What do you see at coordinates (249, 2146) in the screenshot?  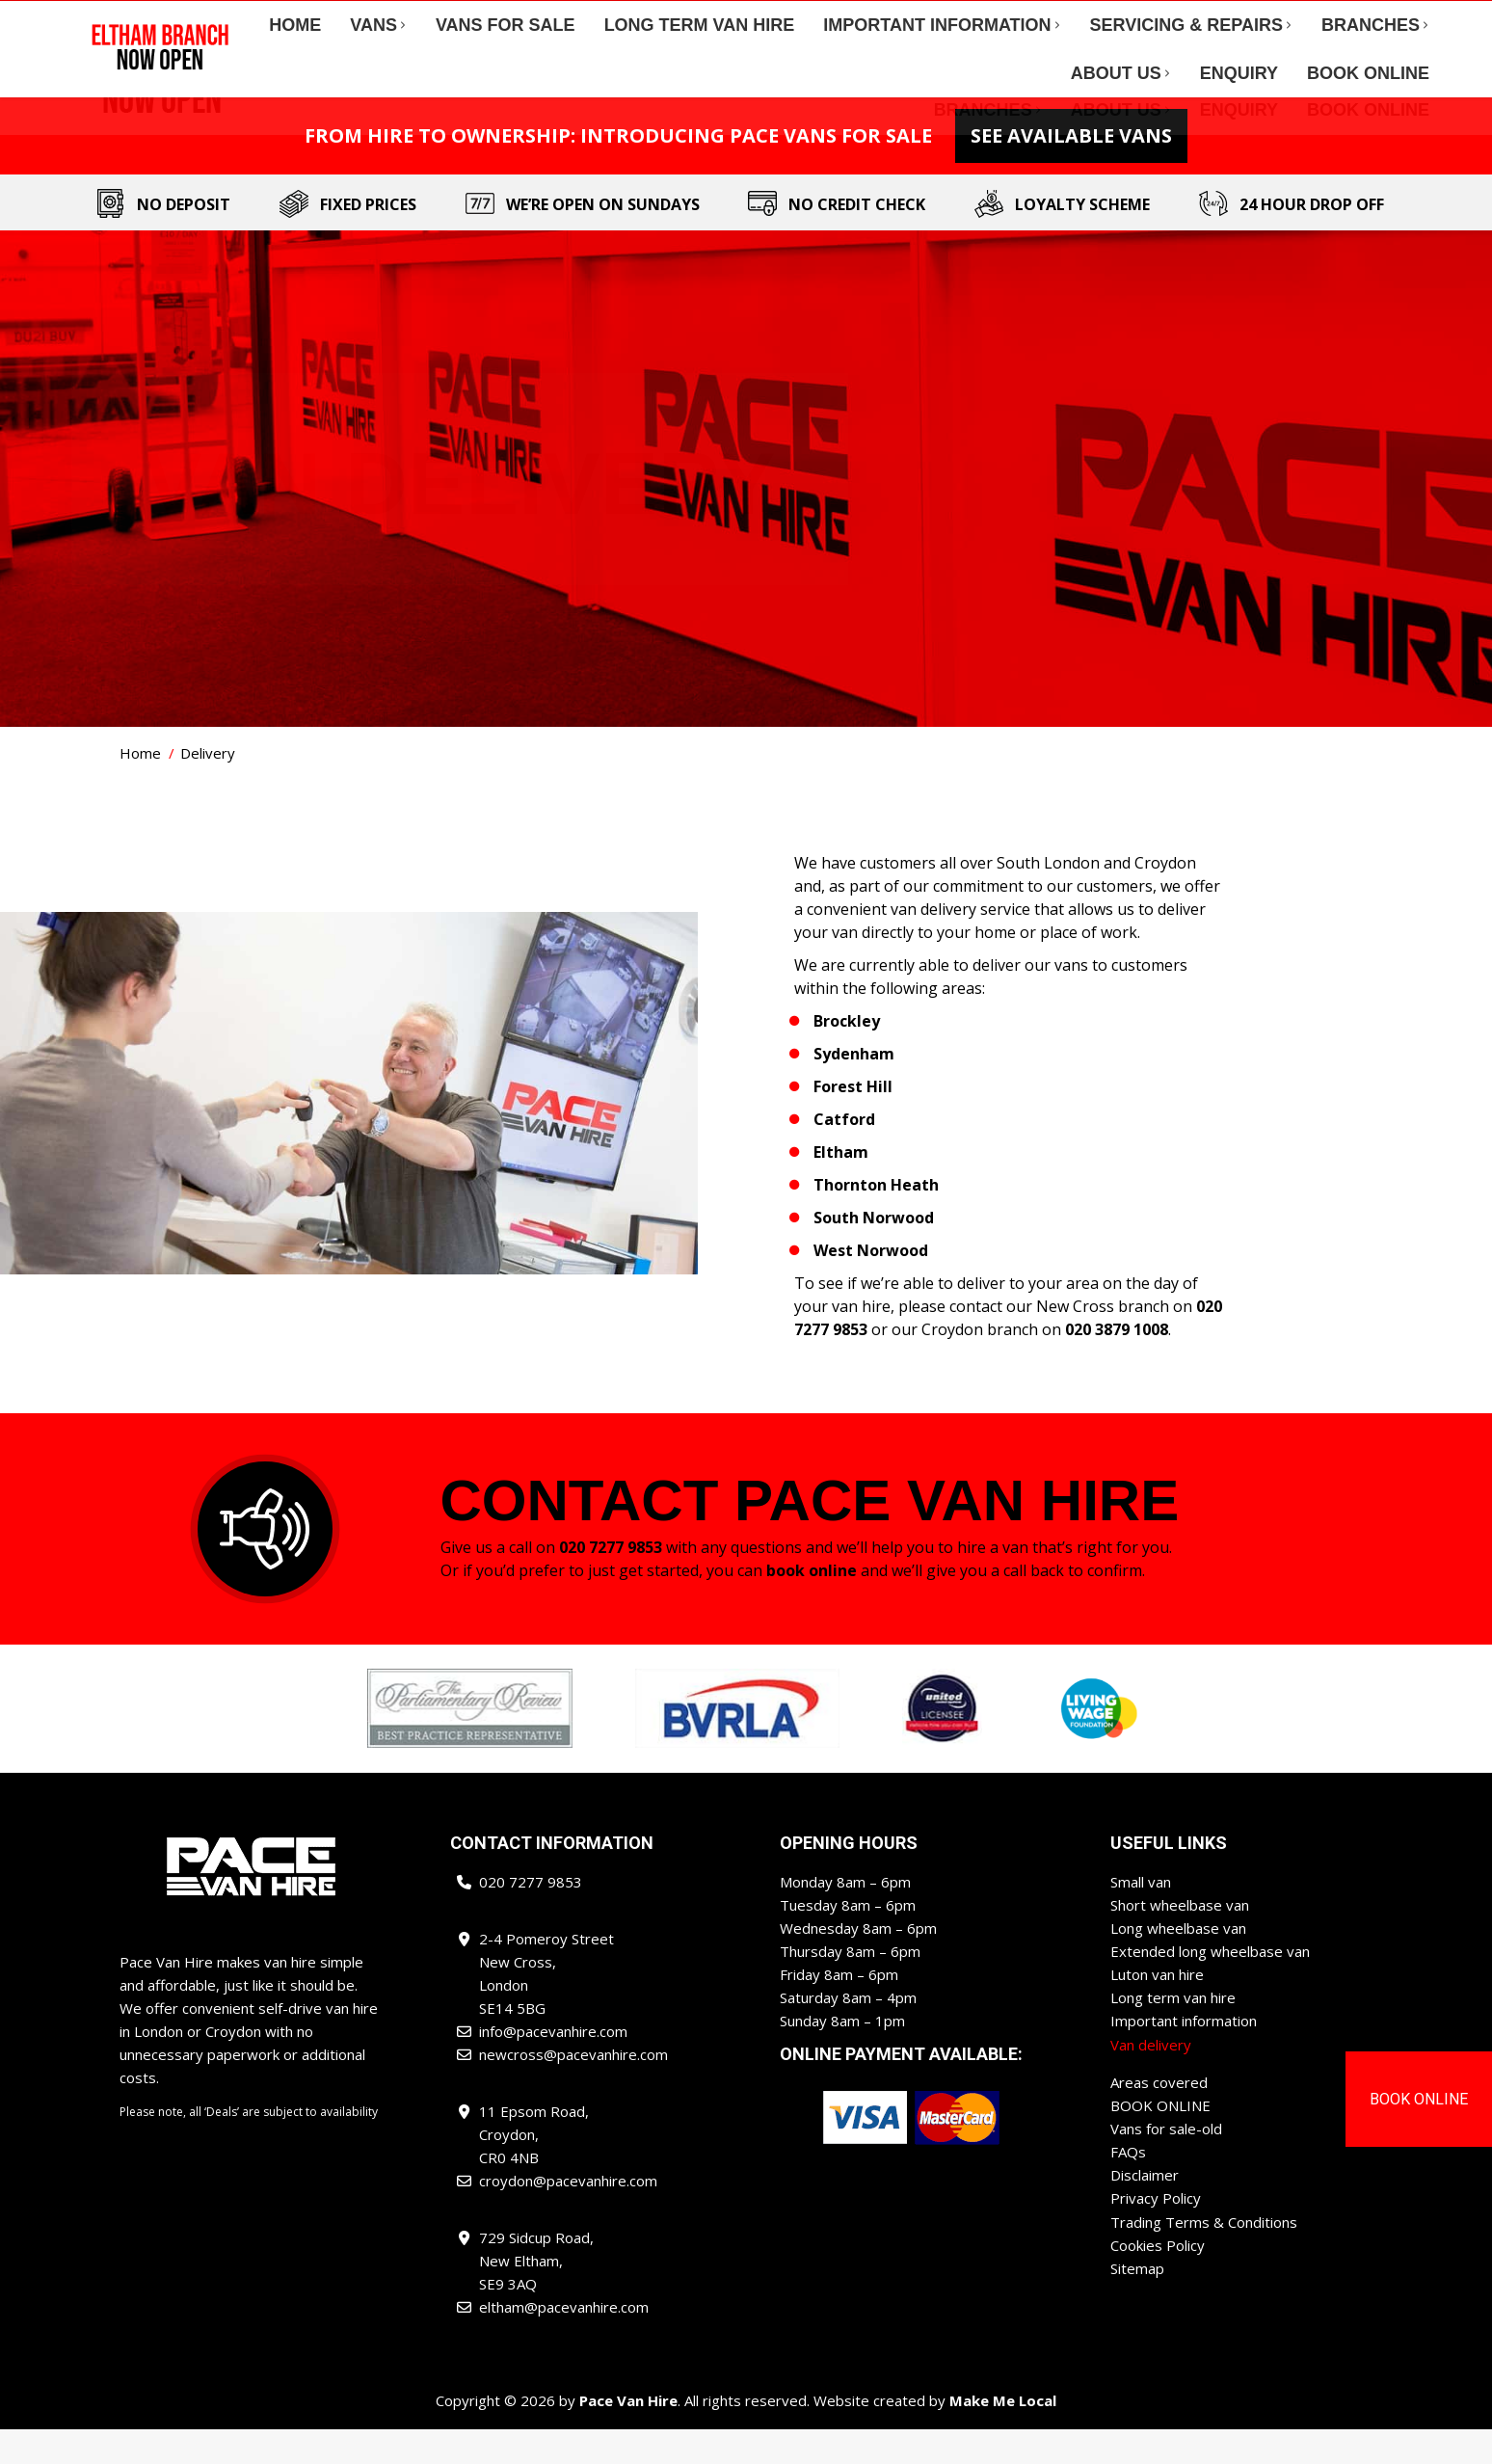 I see `Please note, all ‘Deals’ are subject to availability` at bounding box center [249, 2146].